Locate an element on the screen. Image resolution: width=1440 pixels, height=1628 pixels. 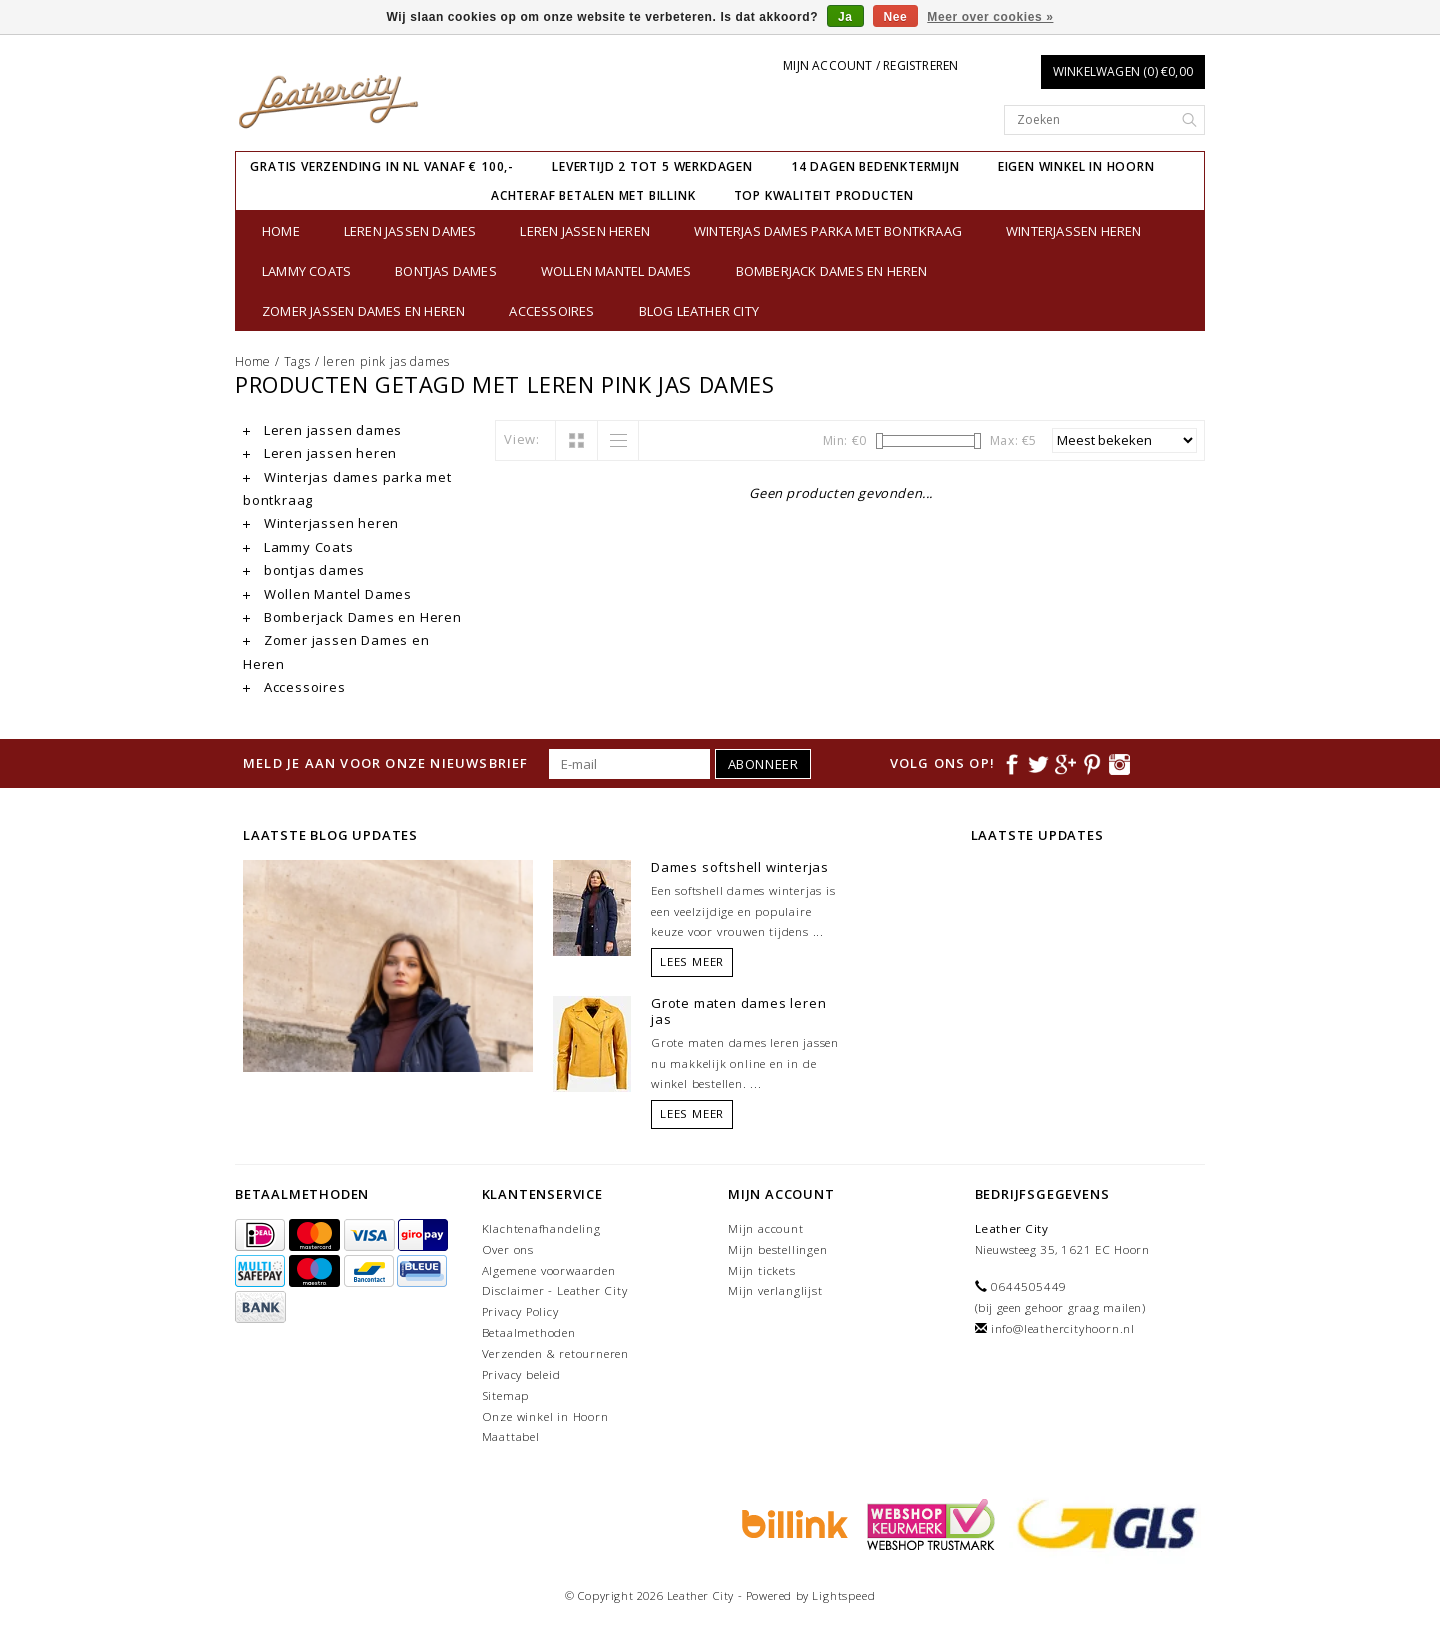
Winkelwagen (0) €0,00 is located at coordinates (1123, 71).